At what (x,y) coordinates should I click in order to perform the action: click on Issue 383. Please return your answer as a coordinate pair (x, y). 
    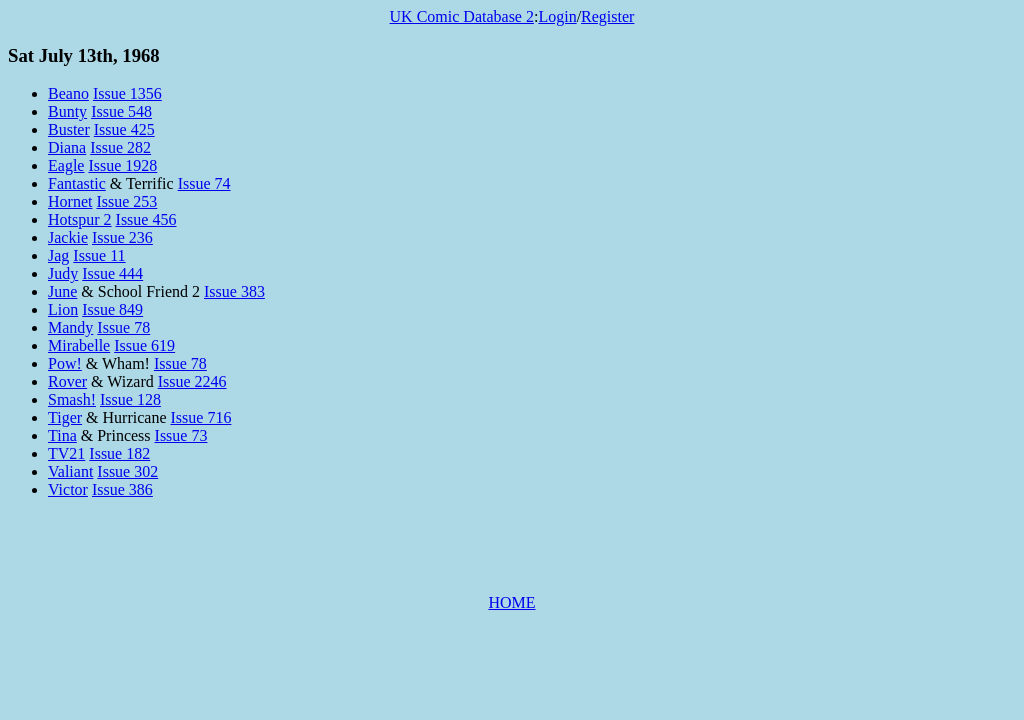
    Looking at the image, I should click on (234, 291).